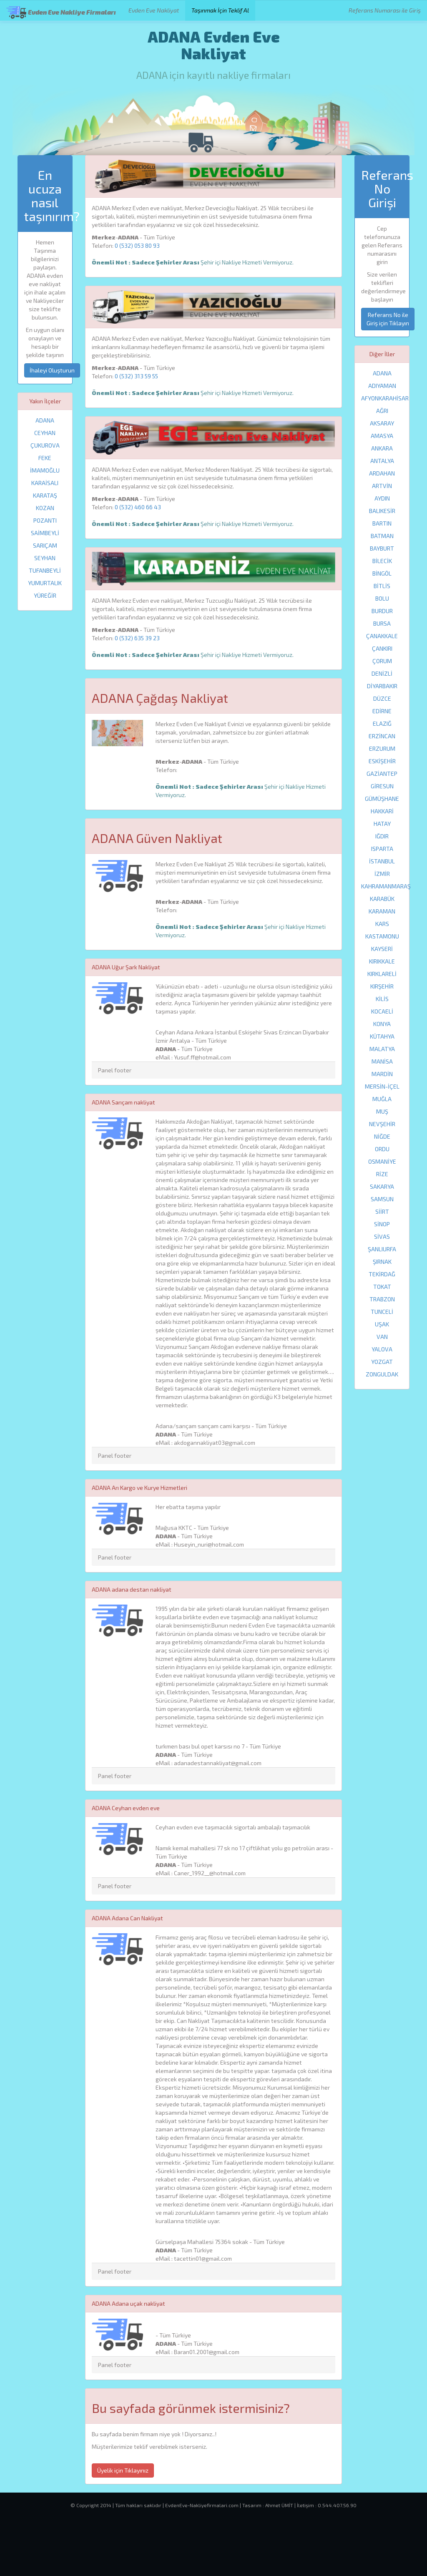 This screenshot has width=427, height=2576. Describe the element at coordinates (382, 1036) in the screenshot. I see `KÜTAHYA` at that location.